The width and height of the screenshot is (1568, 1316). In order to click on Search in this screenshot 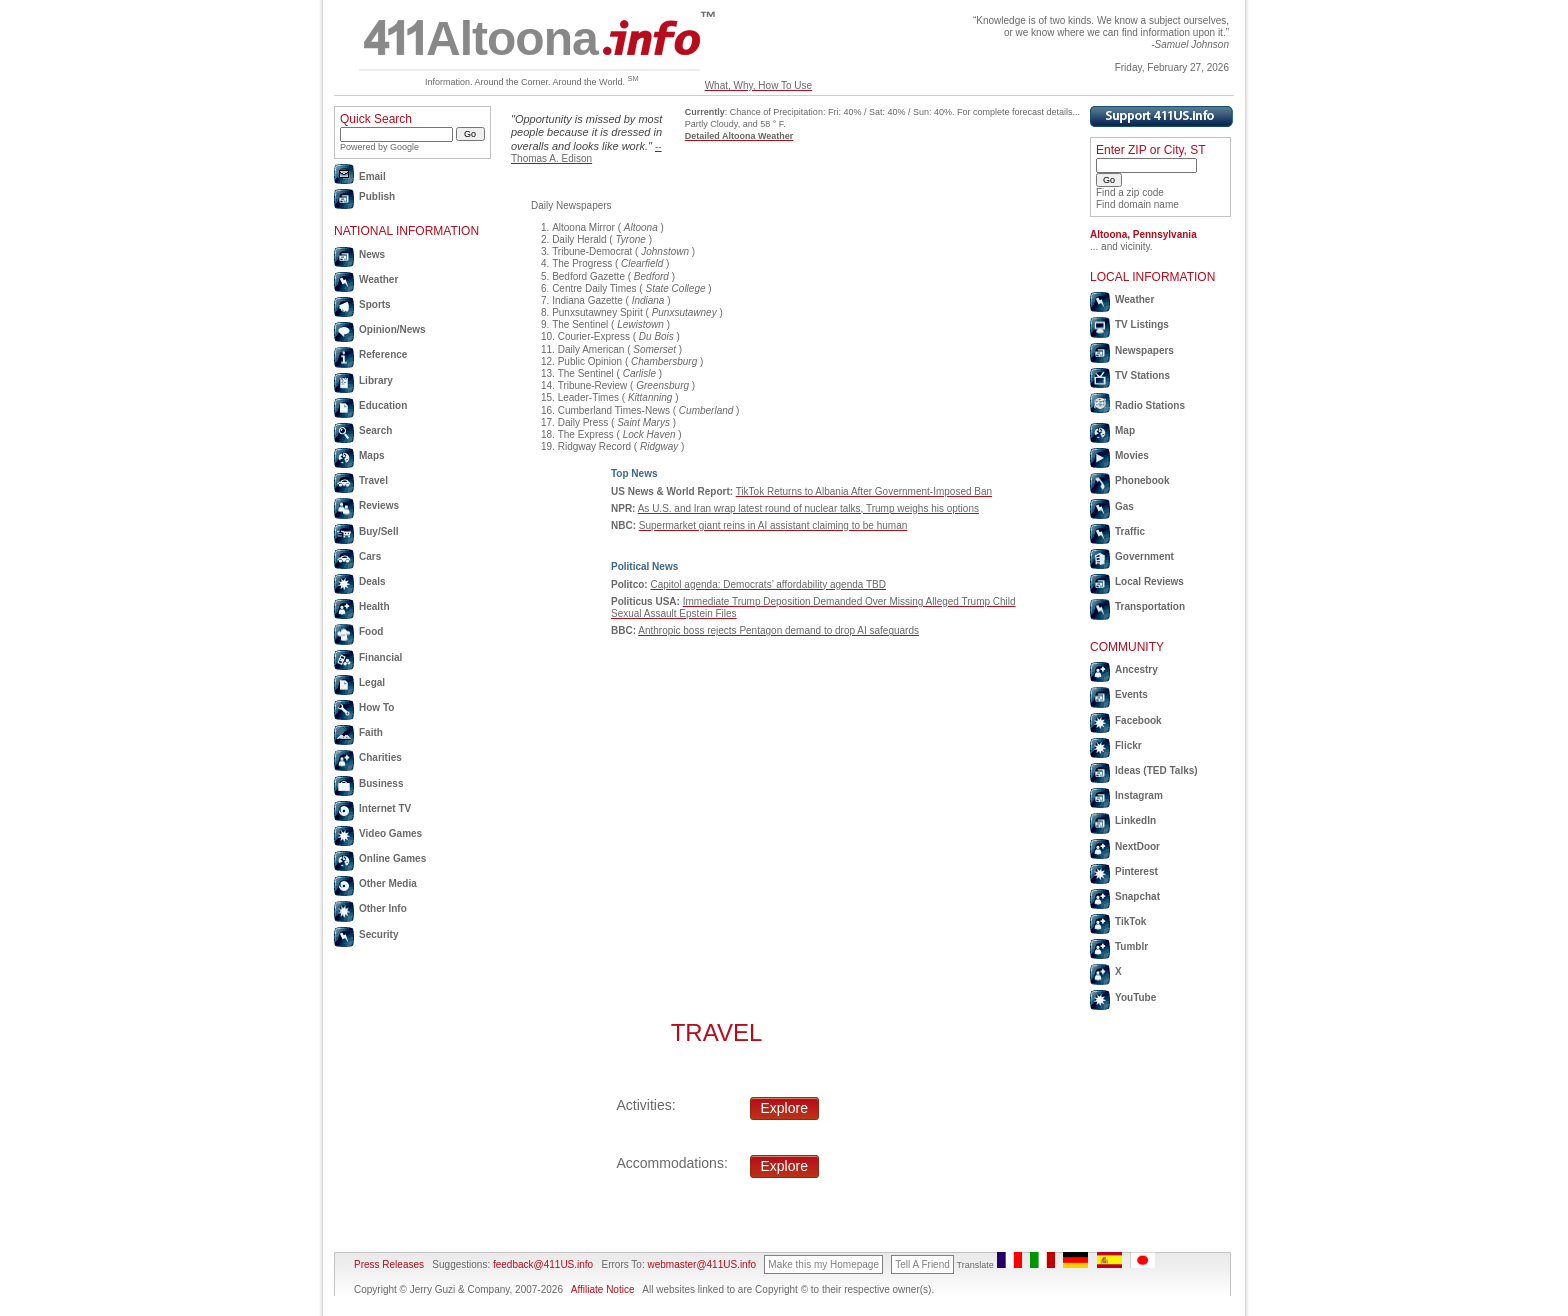, I will do `click(375, 430)`.